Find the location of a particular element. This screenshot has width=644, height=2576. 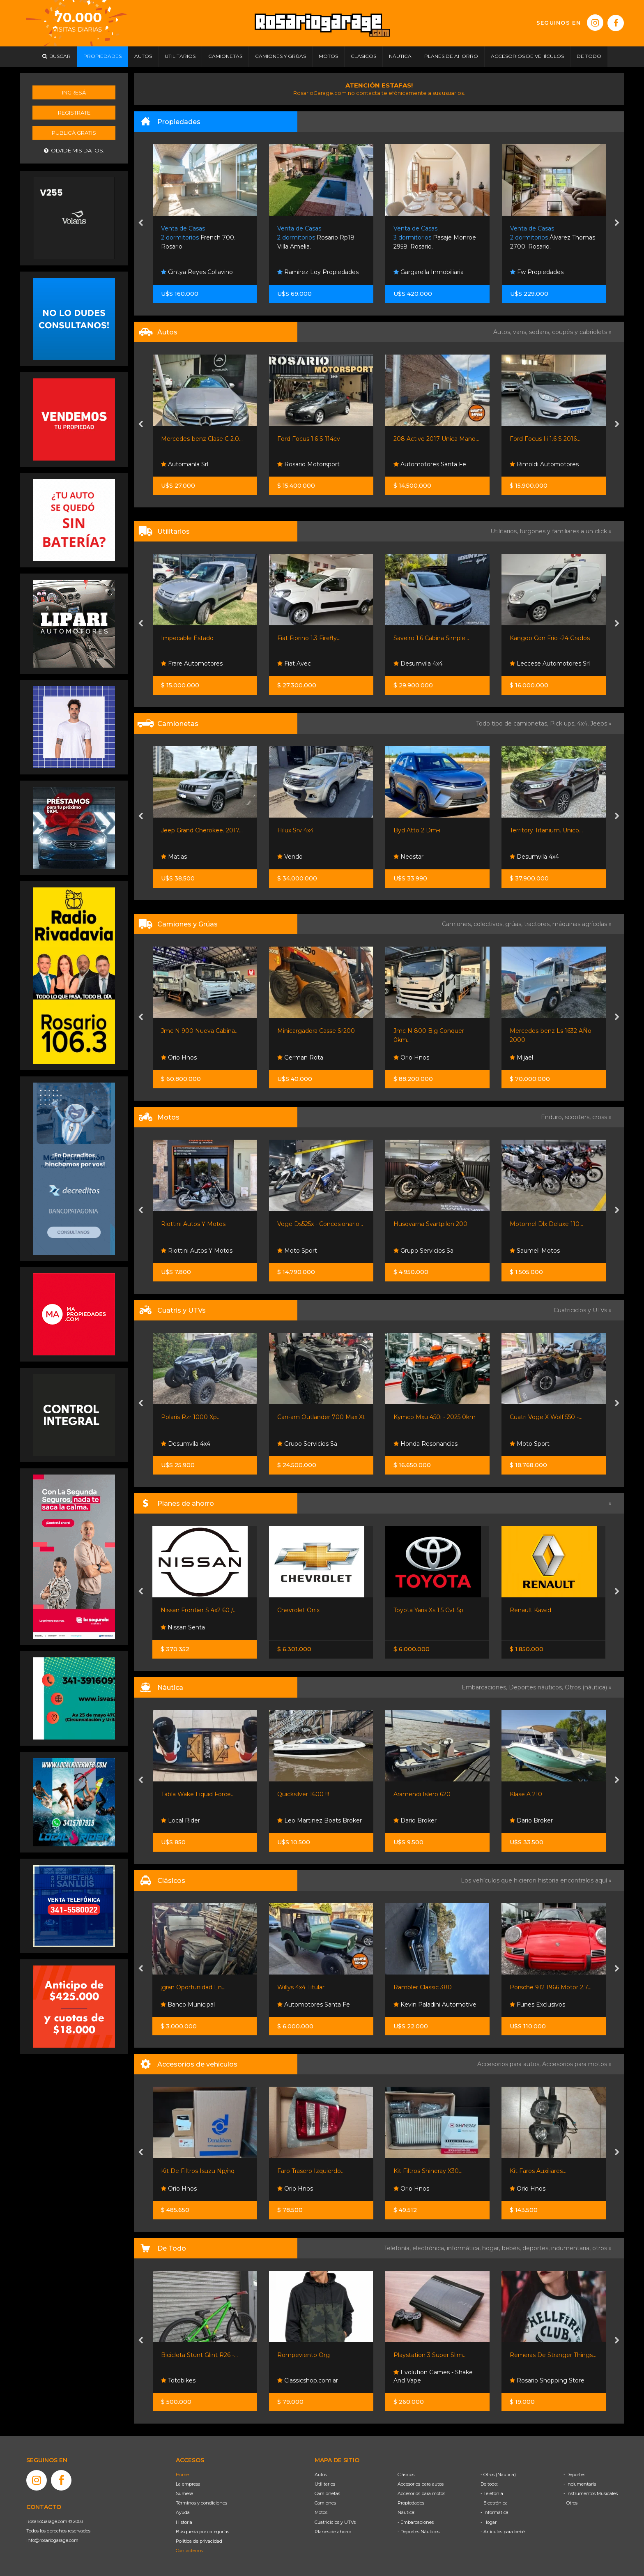

Kit Filtros Shineray X30... is located at coordinates (427, 2171).